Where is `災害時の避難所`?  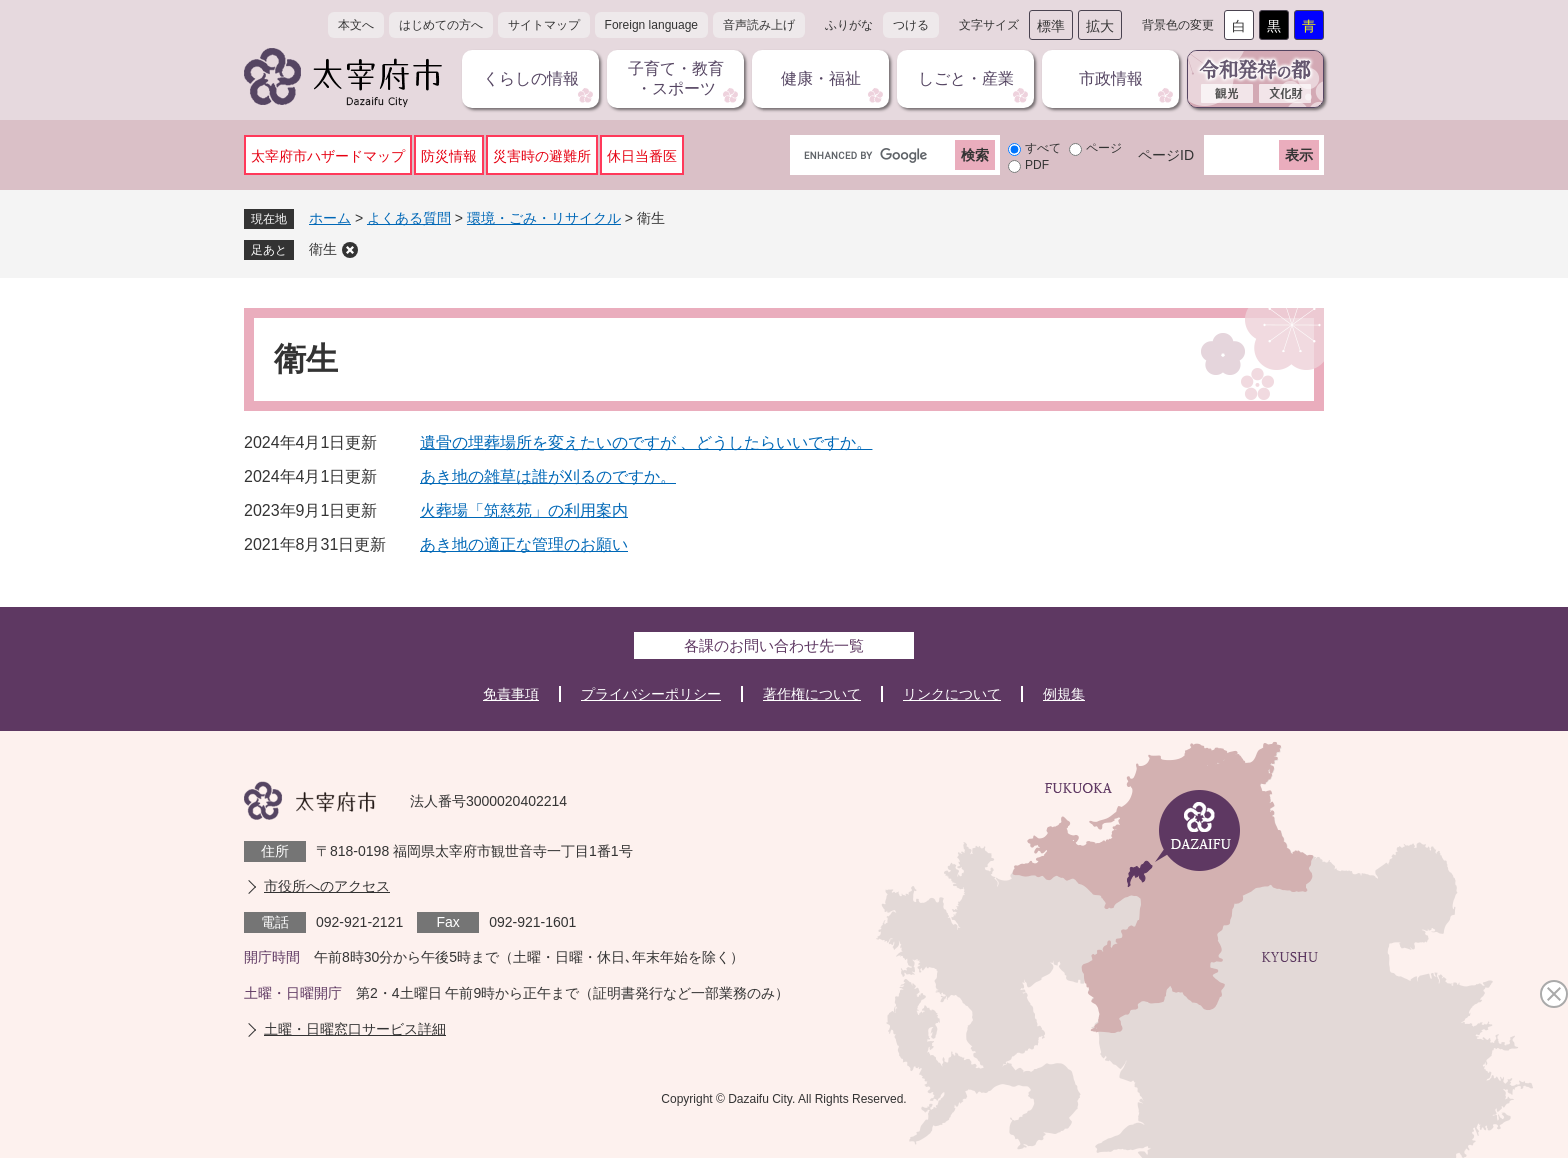 災害時の避難所 is located at coordinates (542, 156).